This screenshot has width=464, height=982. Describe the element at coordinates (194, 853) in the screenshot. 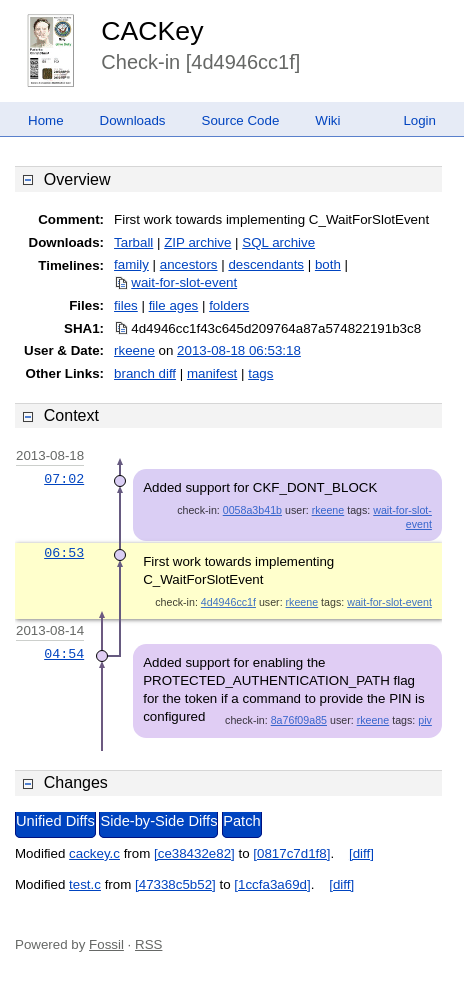

I see `[ce38432e82]` at that location.